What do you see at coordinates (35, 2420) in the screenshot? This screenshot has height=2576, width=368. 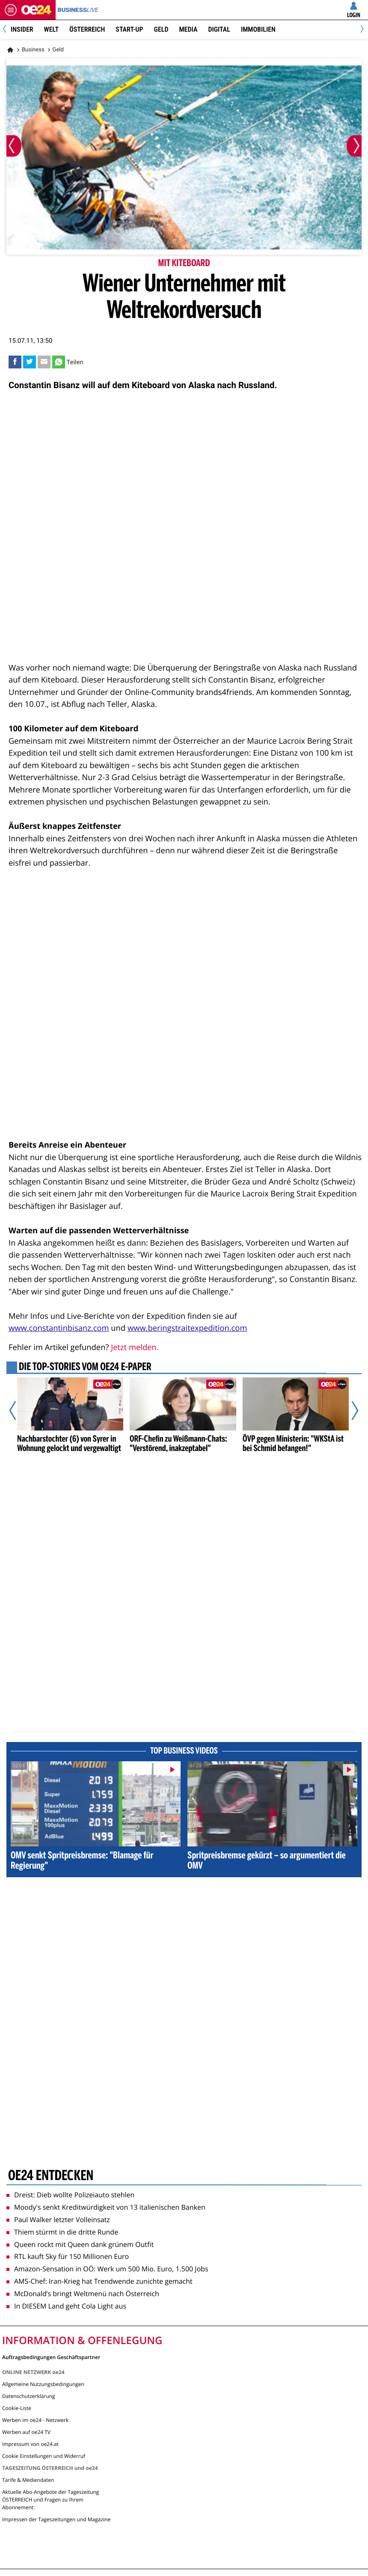 I see `Werben im oe24 - Netzwerk` at bounding box center [35, 2420].